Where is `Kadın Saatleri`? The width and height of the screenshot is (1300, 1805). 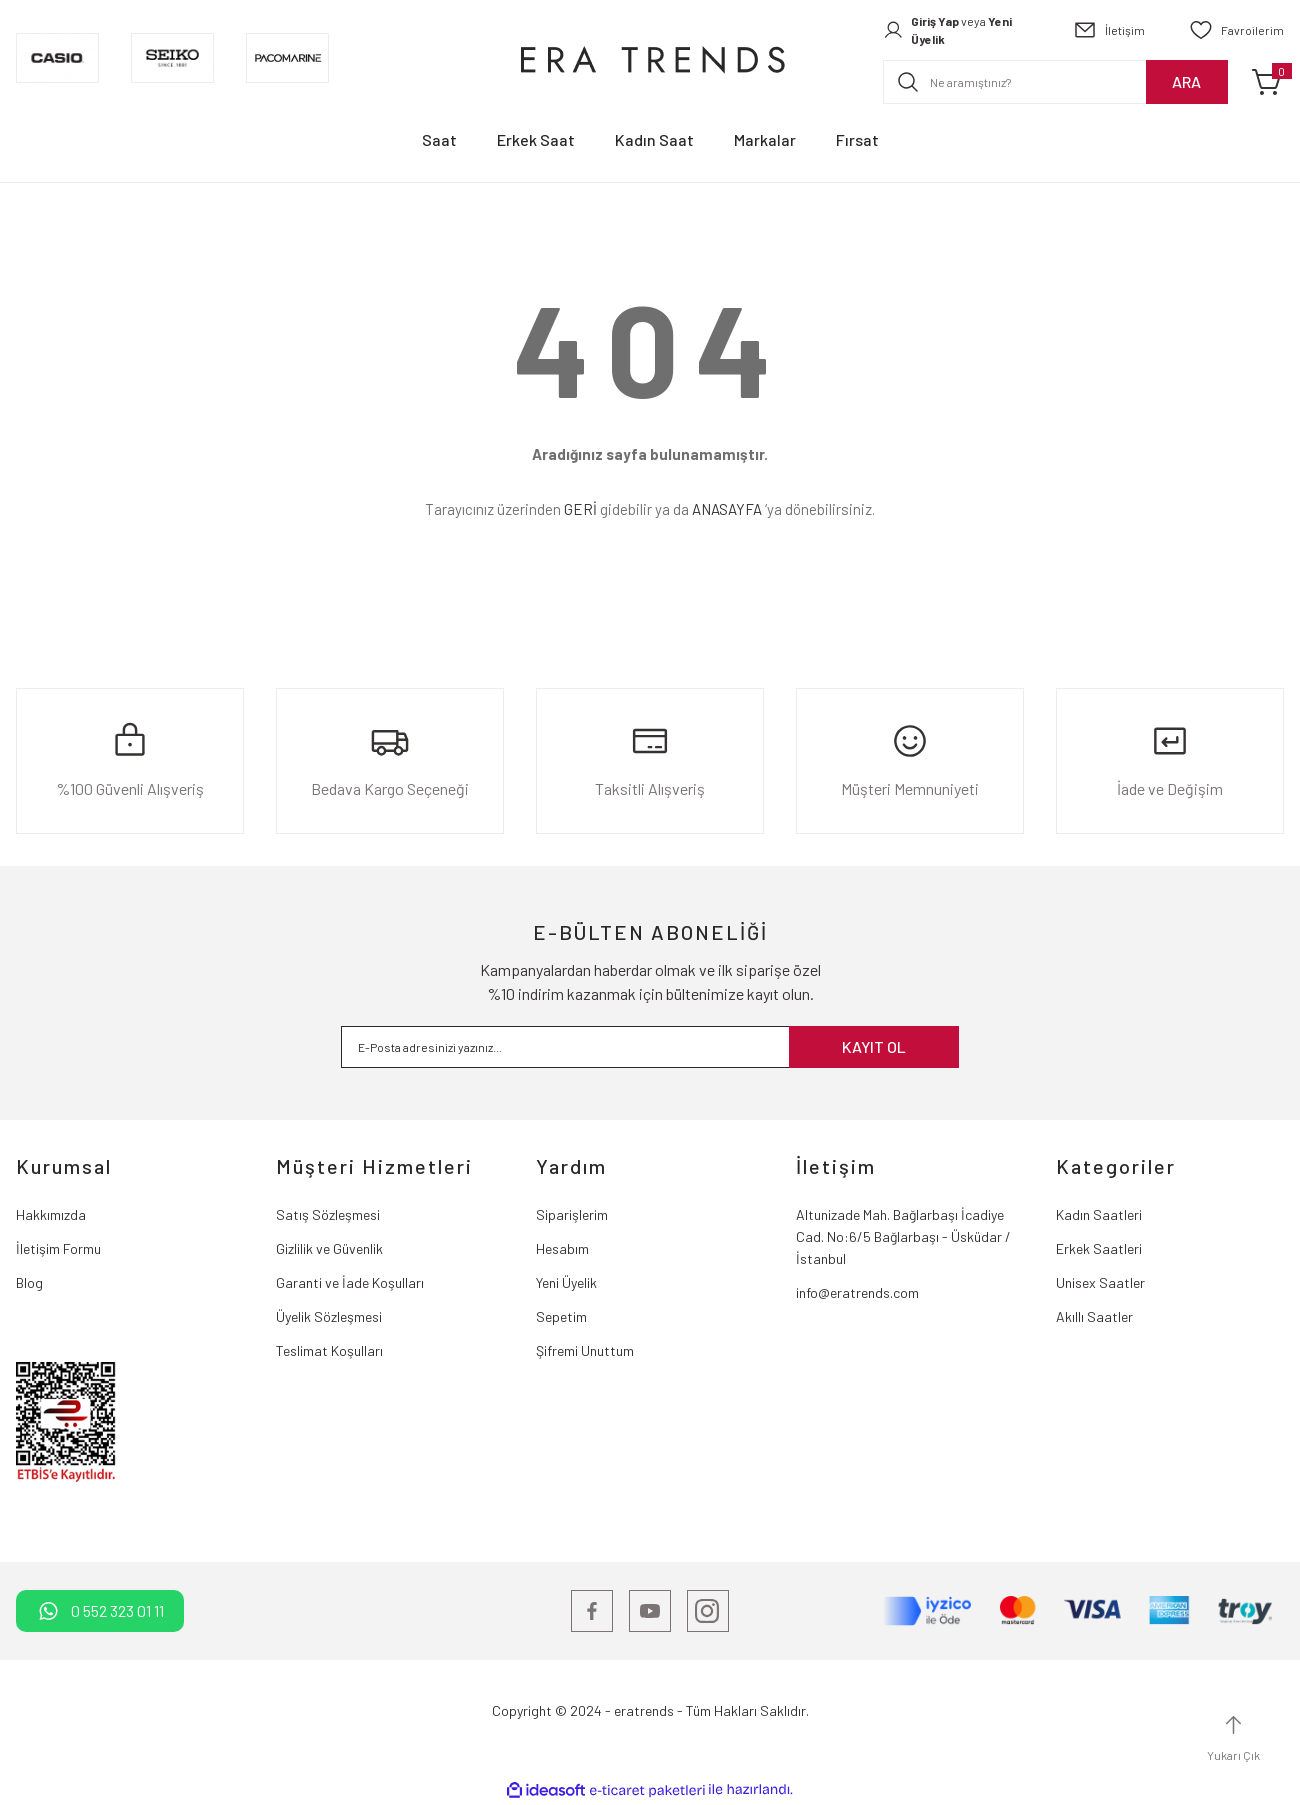 Kadın Saatleri is located at coordinates (1099, 1214).